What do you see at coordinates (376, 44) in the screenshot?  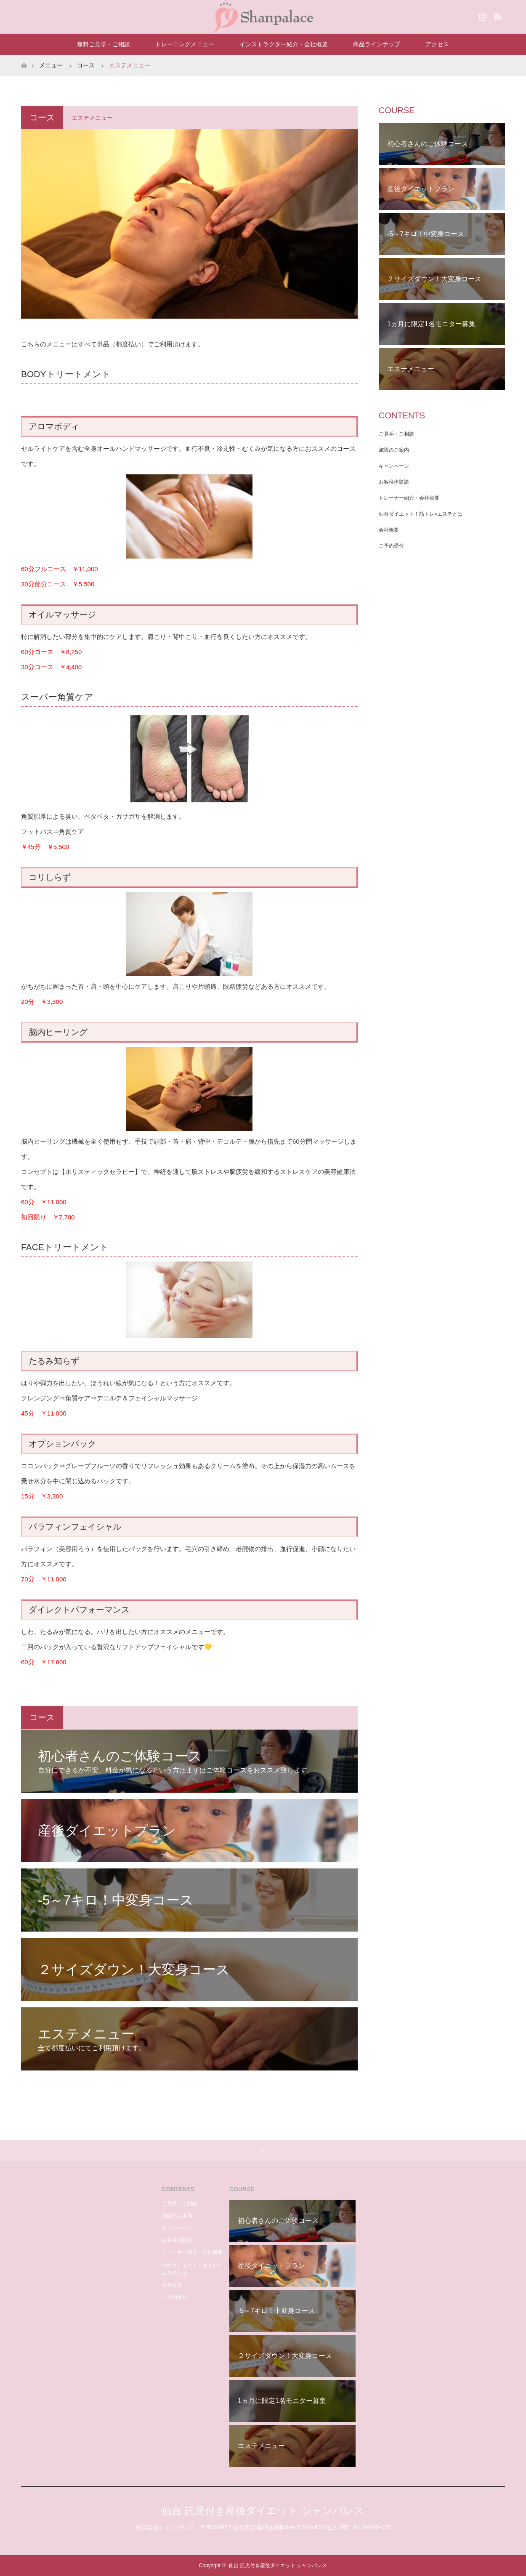 I see `商品ラインナップ` at bounding box center [376, 44].